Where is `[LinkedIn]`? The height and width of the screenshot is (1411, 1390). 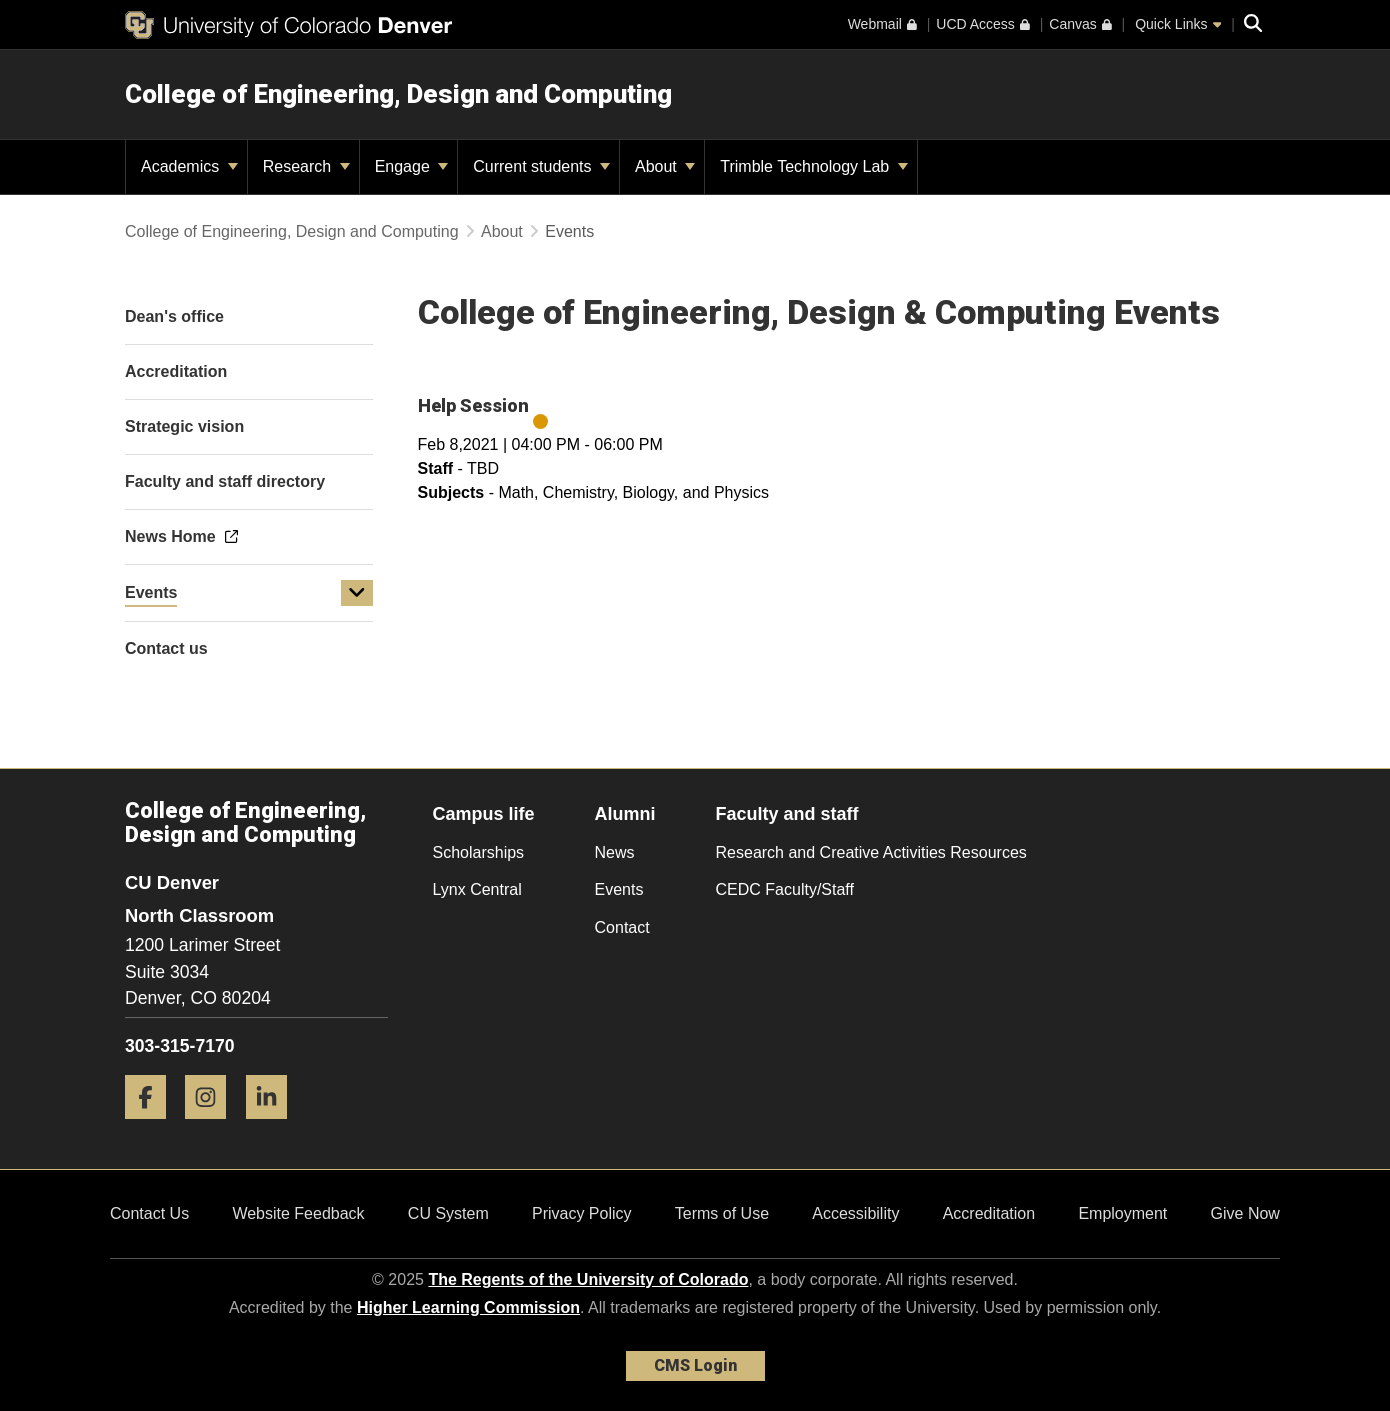 [LinkedIn] is located at coordinates (274, 1126).